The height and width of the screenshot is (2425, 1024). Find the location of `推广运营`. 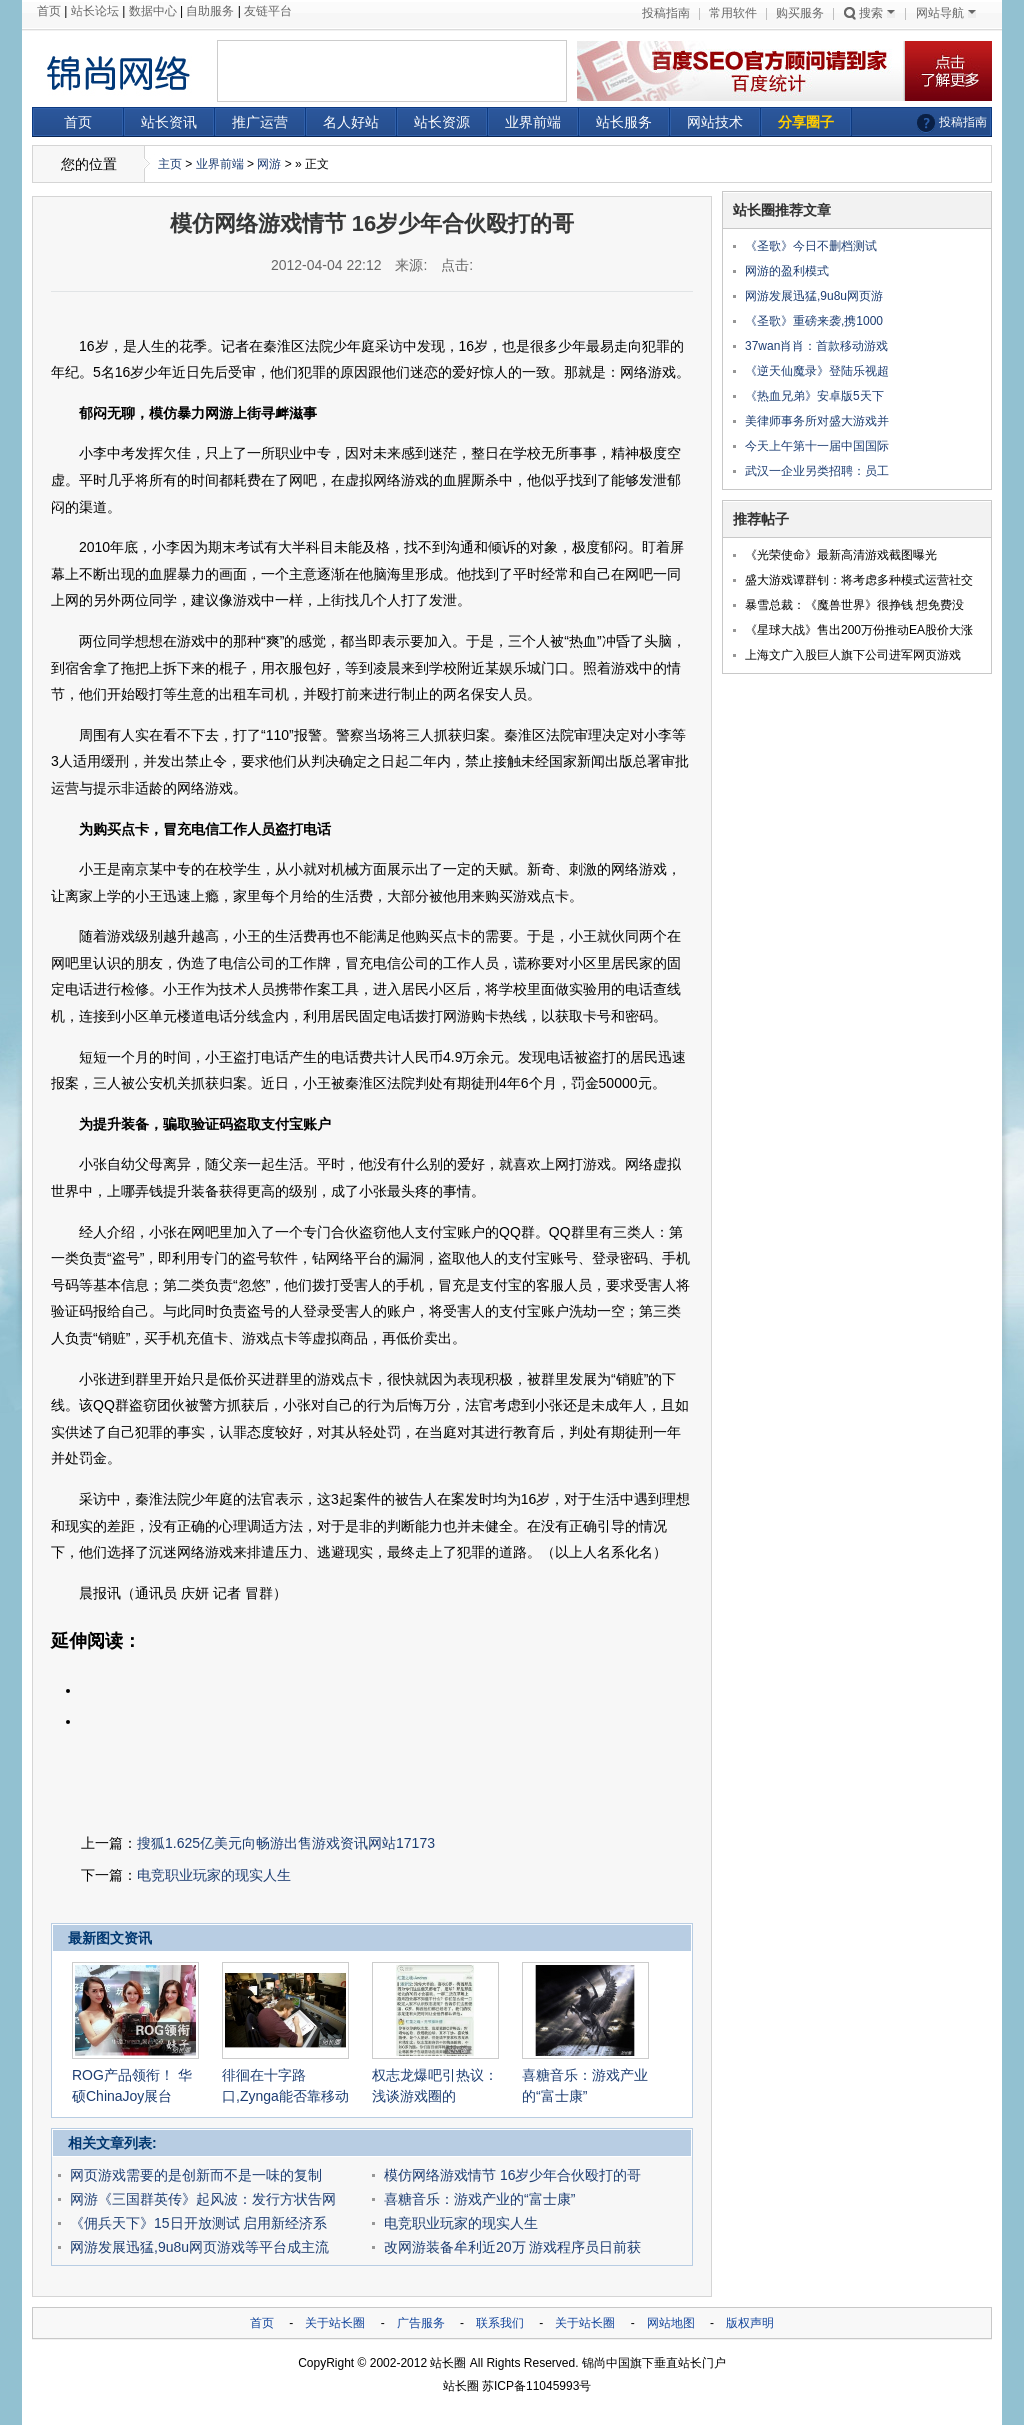

推广运营 is located at coordinates (260, 122).